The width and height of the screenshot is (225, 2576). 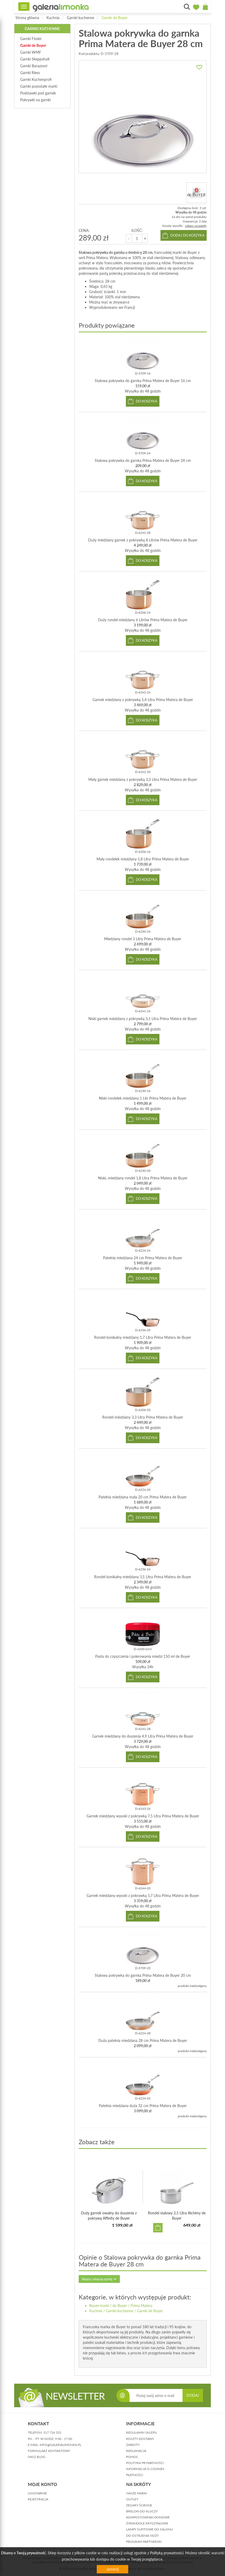 I want to click on płatności, so click(x=134, y=2475).